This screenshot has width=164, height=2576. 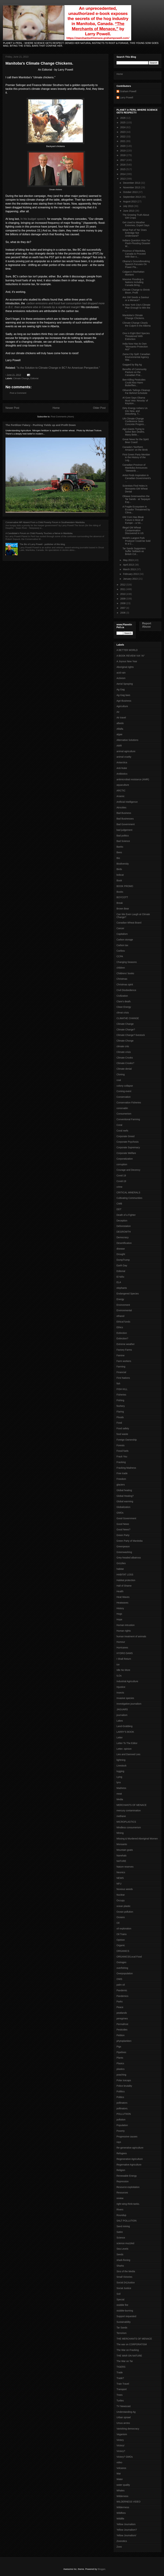 What do you see at coordinates (122, 2434) in the screenshot?
I see `Veganism` at bounding box center [122, 2434].